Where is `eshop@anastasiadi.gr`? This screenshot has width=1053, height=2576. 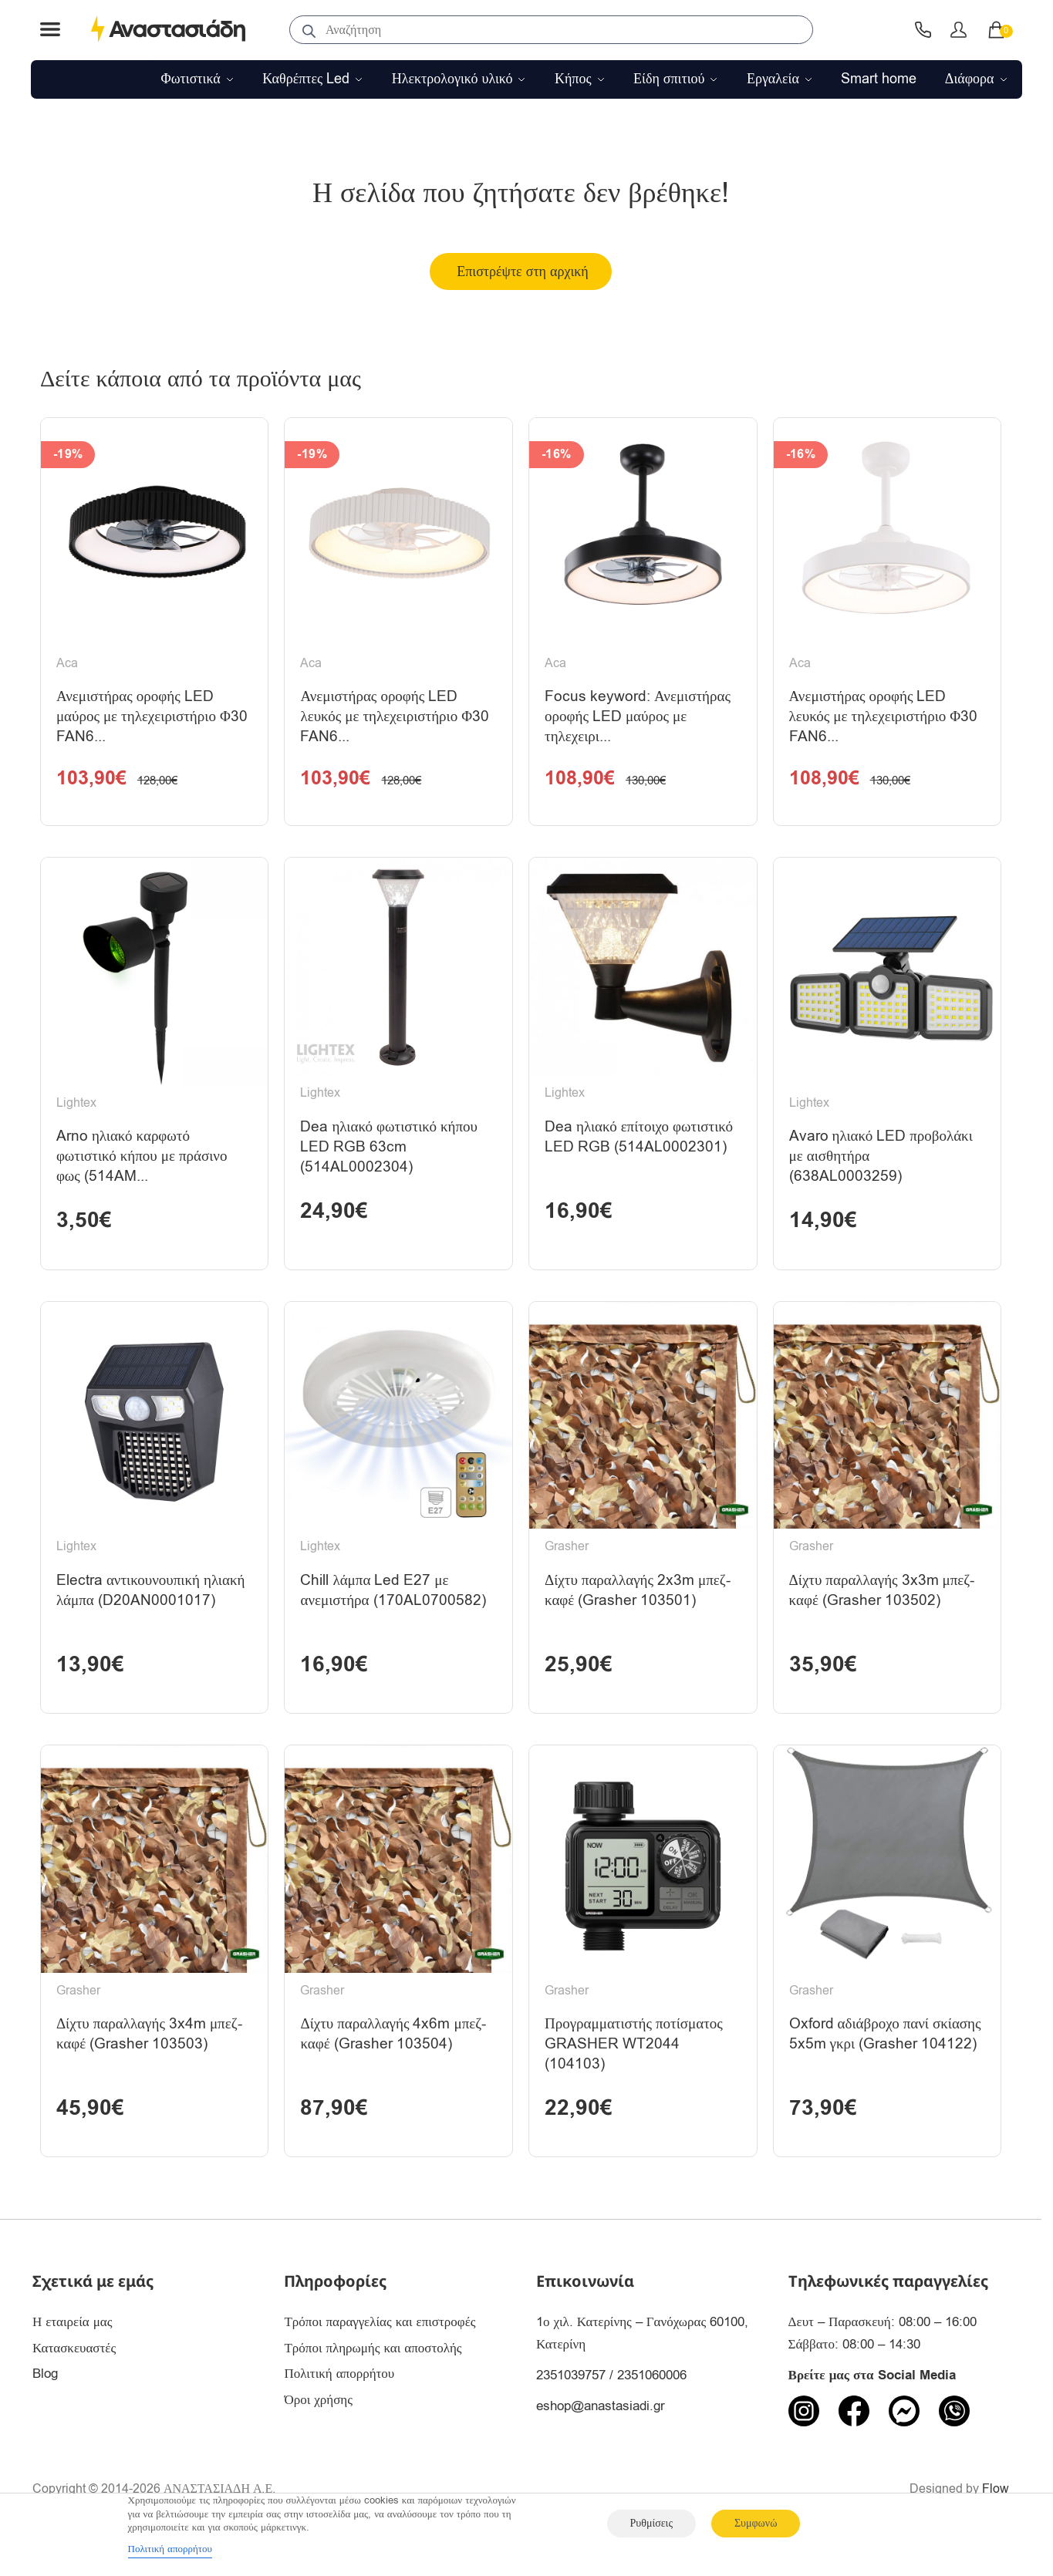
eshop@anastasiadi.gr is located at coordinates (600, 2433).